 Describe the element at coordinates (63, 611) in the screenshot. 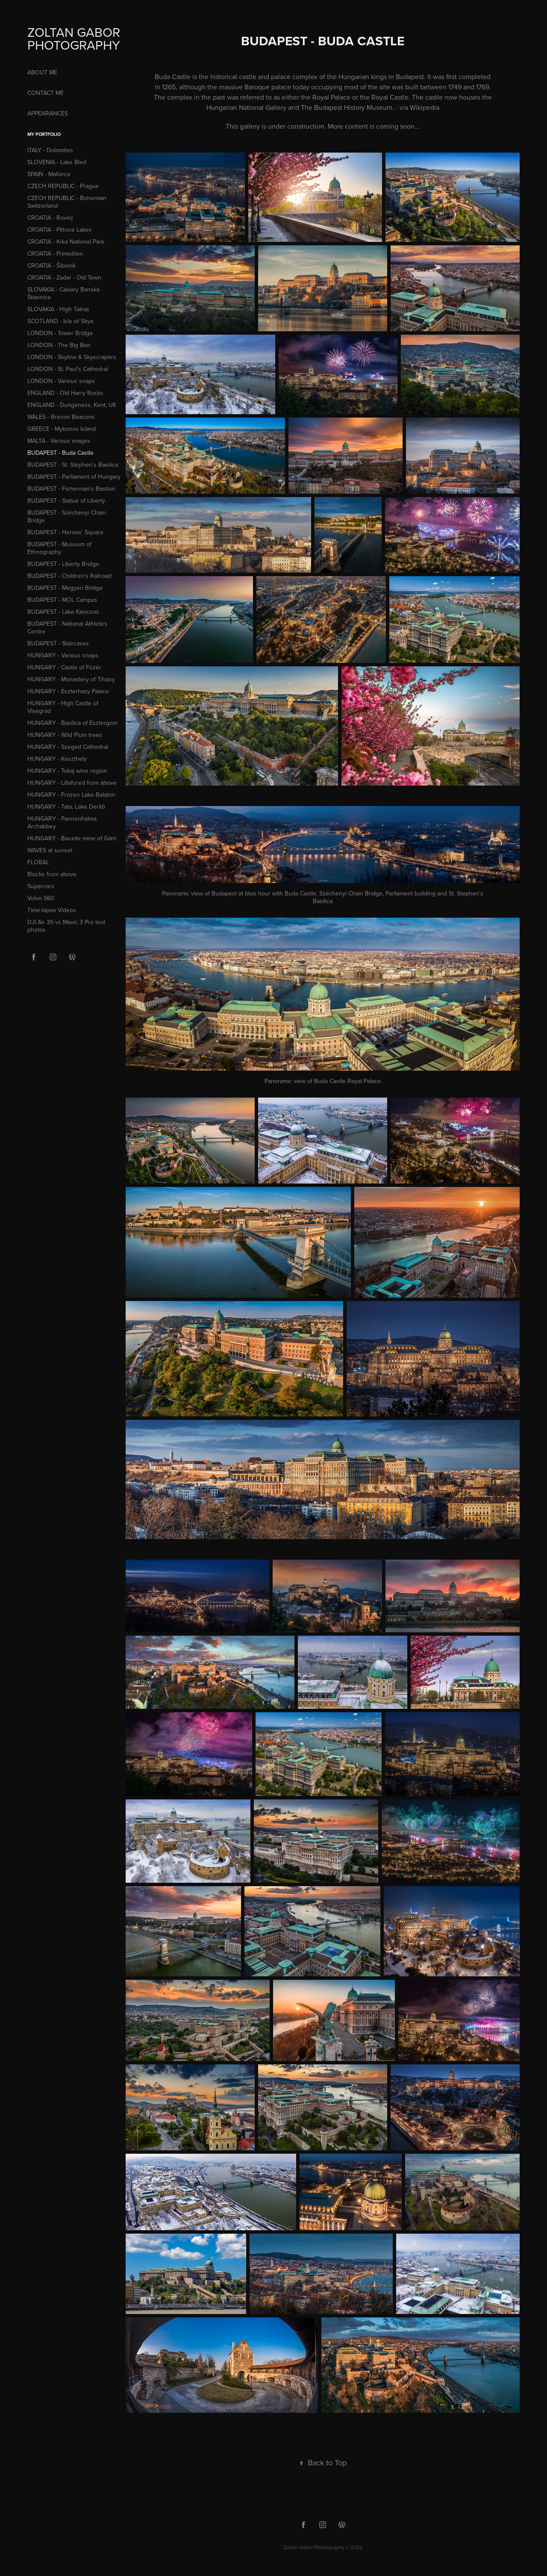

I see `BUDAPEST - Lake Kavicsos` at that location.